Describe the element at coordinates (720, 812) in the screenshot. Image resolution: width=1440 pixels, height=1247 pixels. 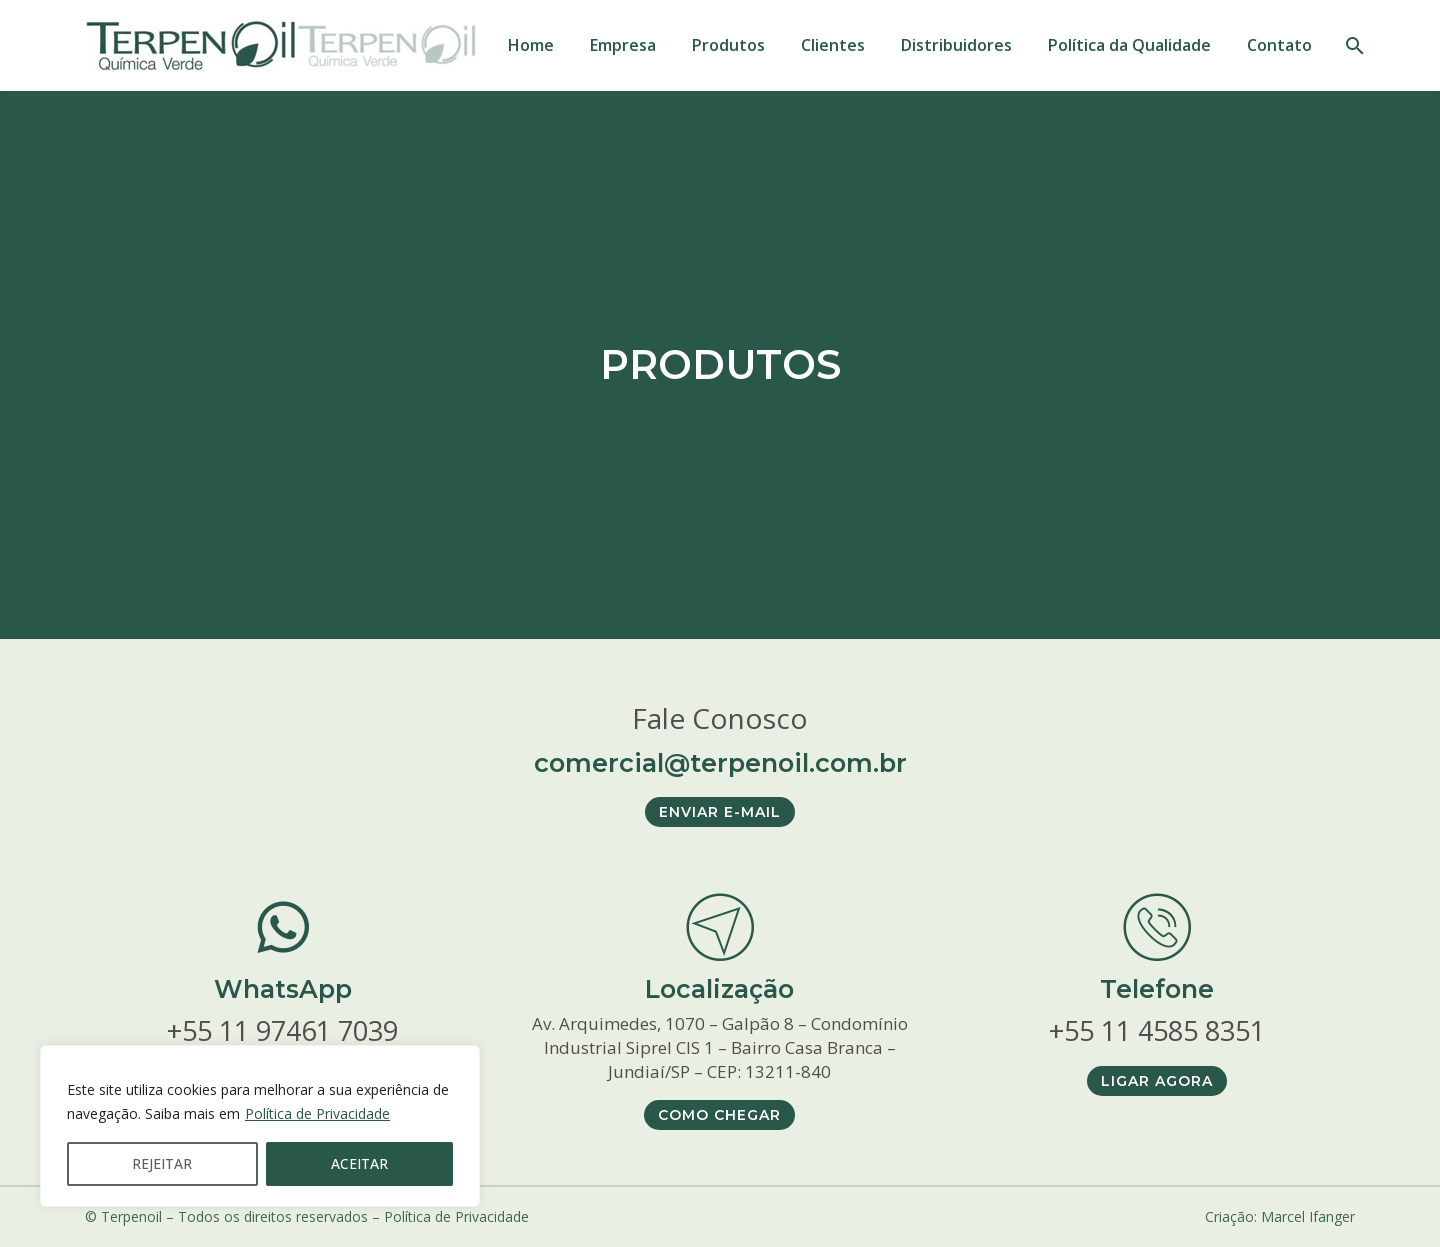
I see `ENVIAR E-MAIL` at that location.